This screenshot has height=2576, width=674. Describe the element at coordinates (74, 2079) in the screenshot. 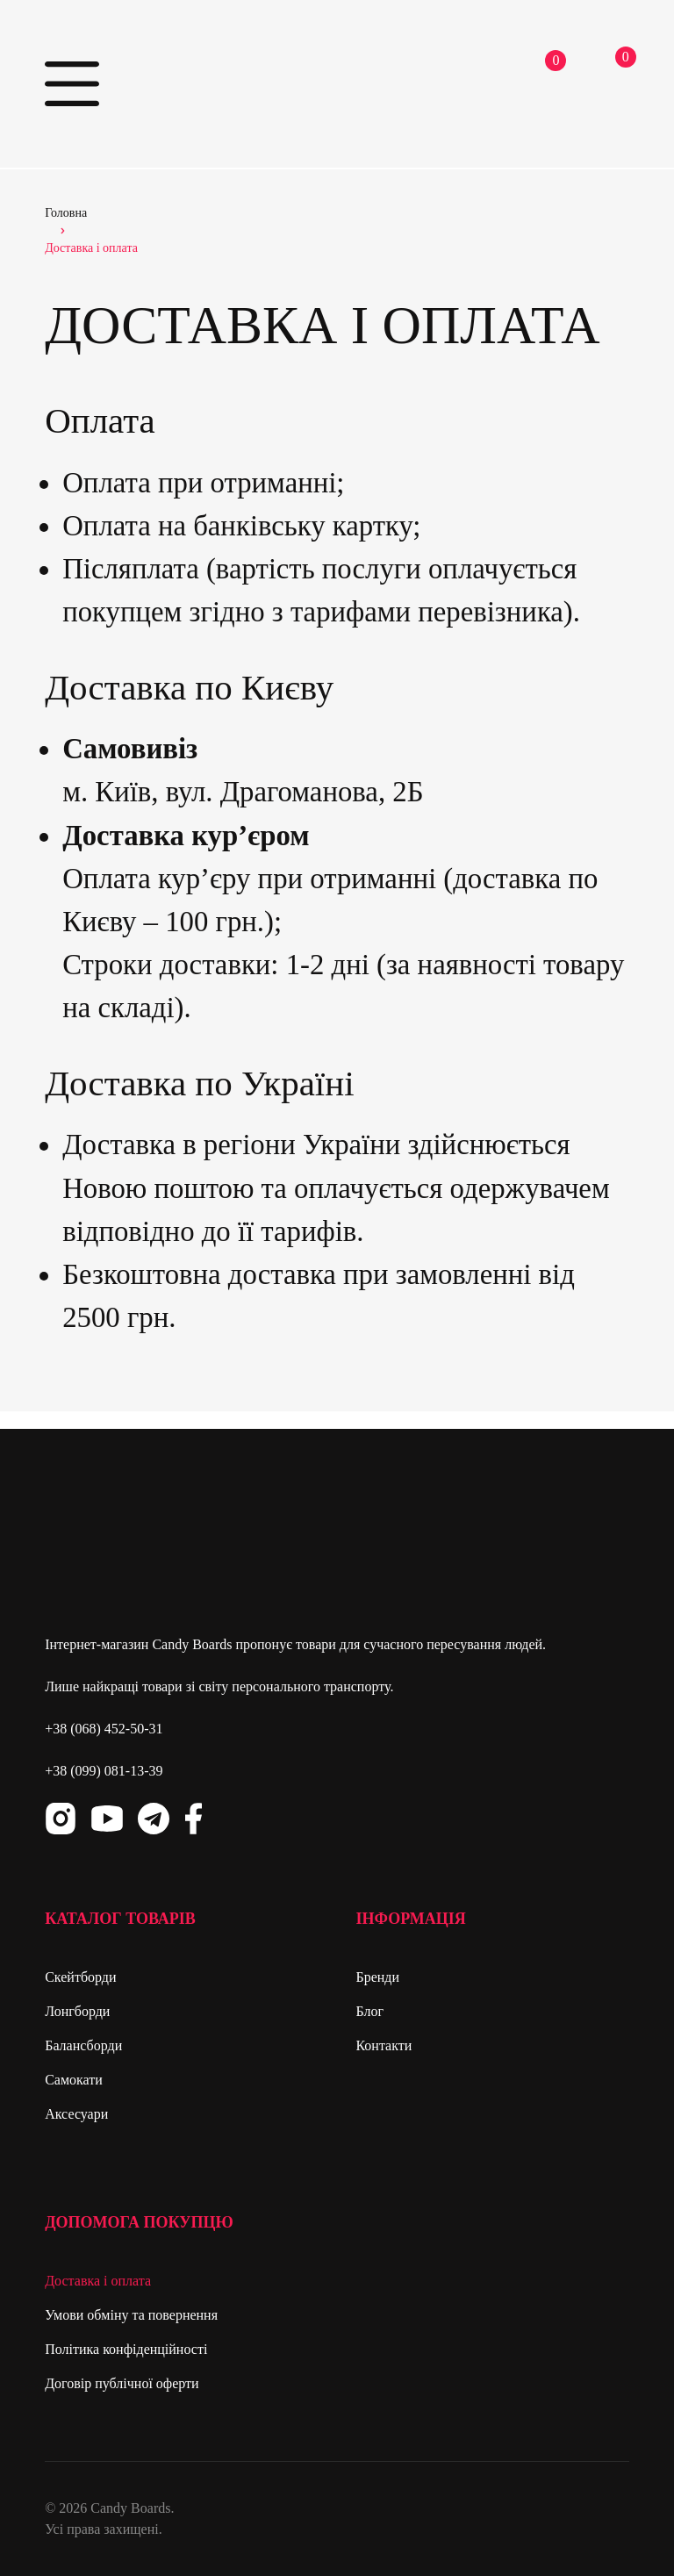

I see `Самокати` at that location.